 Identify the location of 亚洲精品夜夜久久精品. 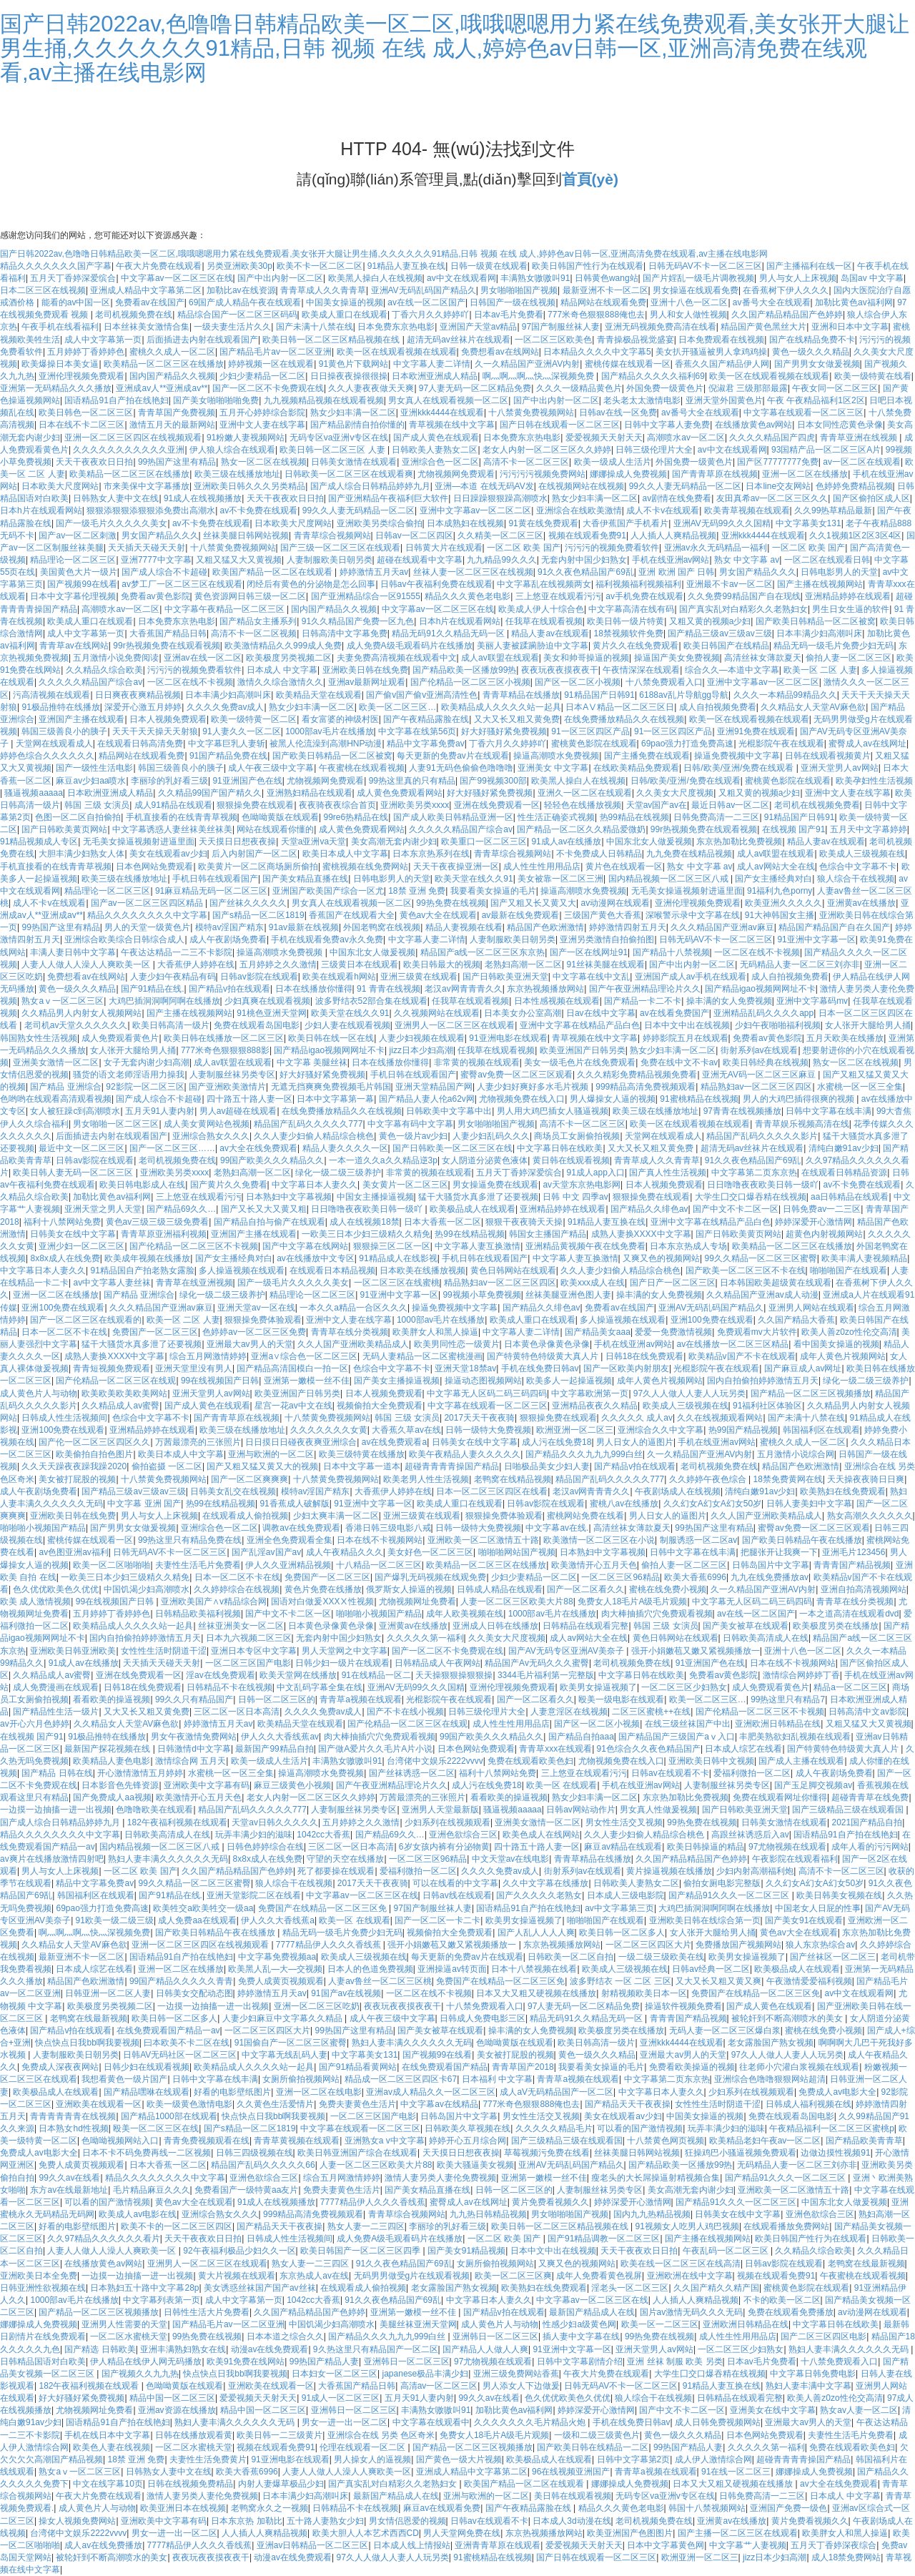
(595, 1406).